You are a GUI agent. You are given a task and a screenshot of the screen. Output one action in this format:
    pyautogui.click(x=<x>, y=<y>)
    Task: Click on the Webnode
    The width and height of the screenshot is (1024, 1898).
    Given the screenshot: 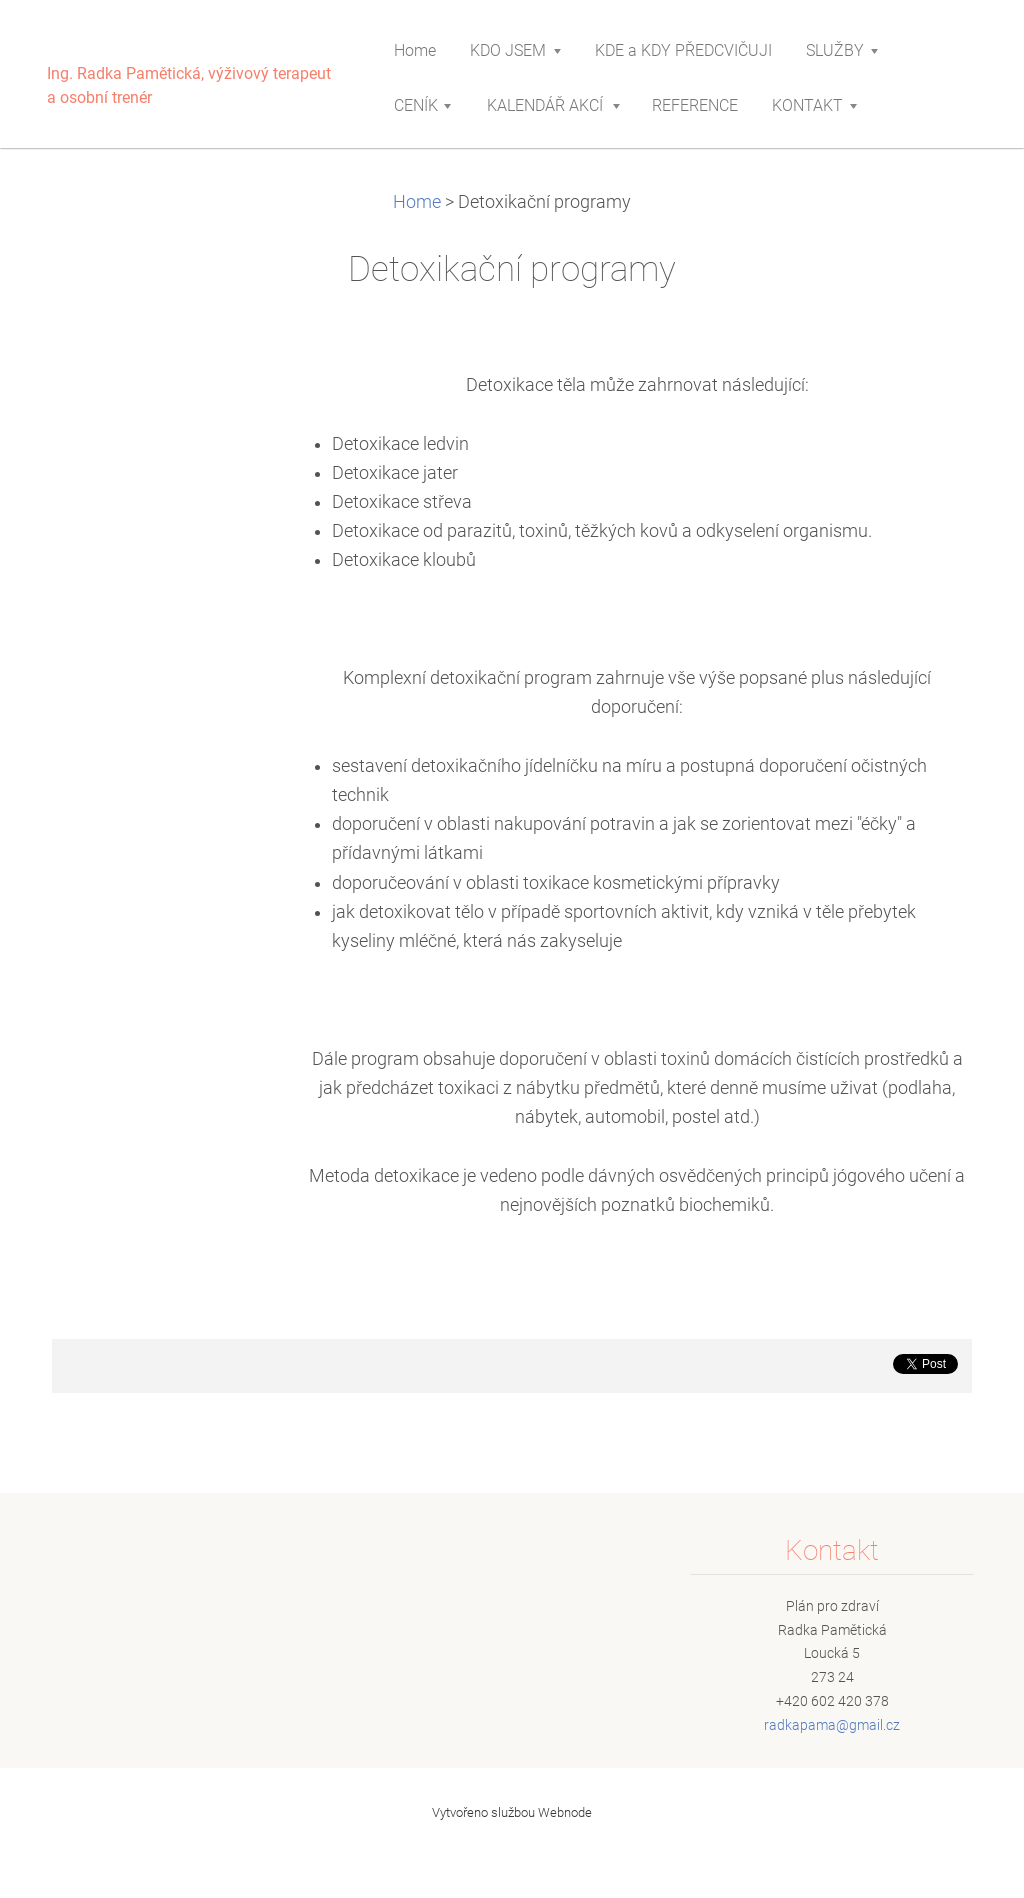 What is the action you would take?
    pyautogui.click(x=565, y=1812)
    